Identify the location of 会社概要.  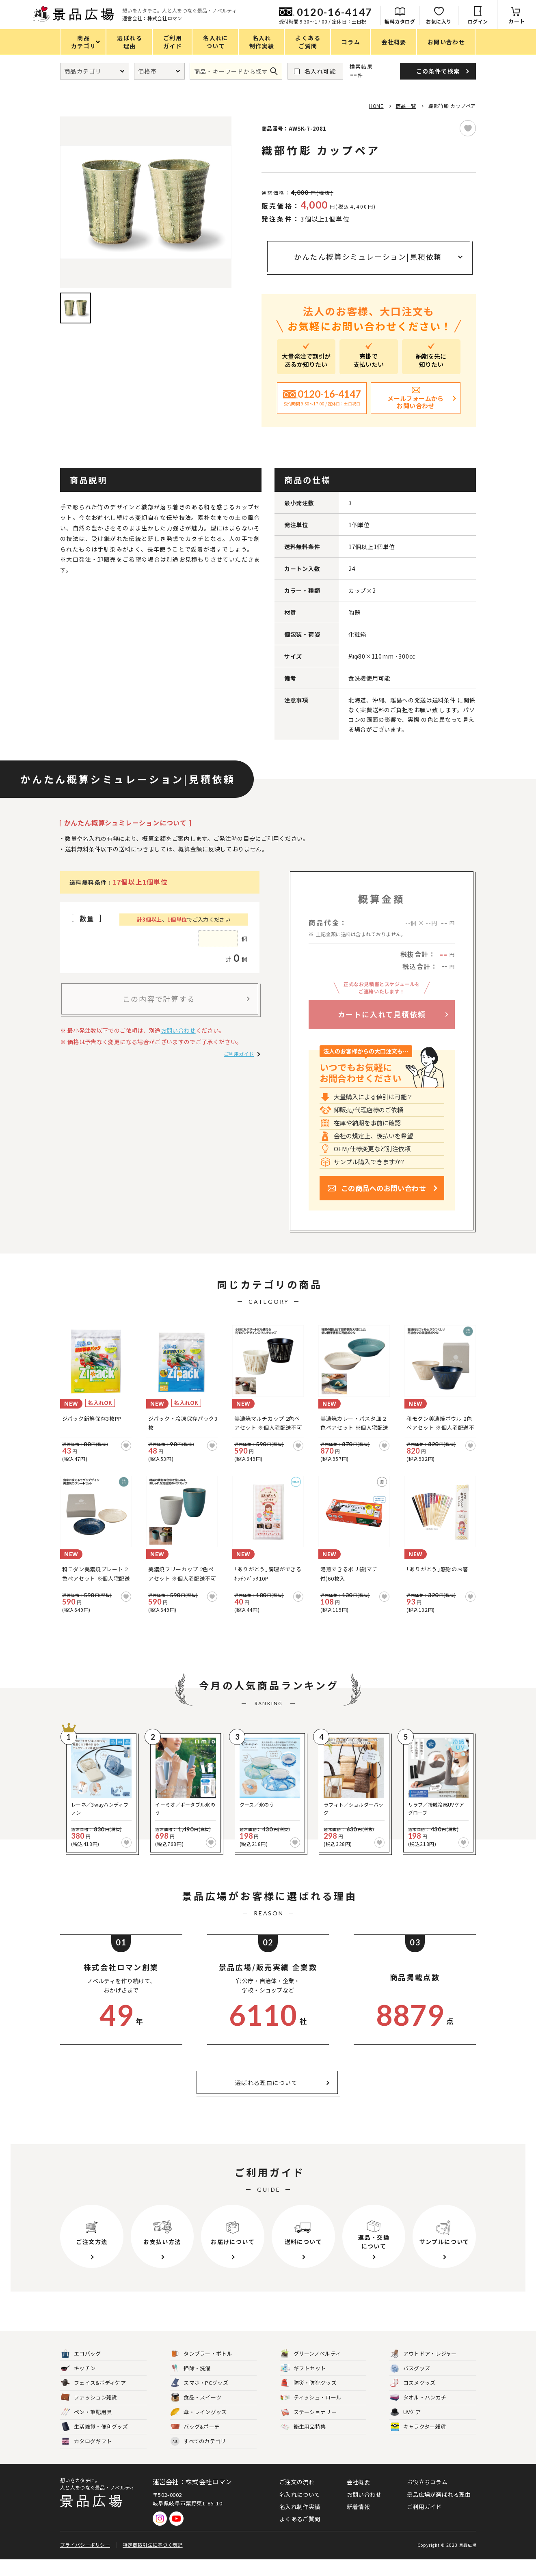
(358, 2498).